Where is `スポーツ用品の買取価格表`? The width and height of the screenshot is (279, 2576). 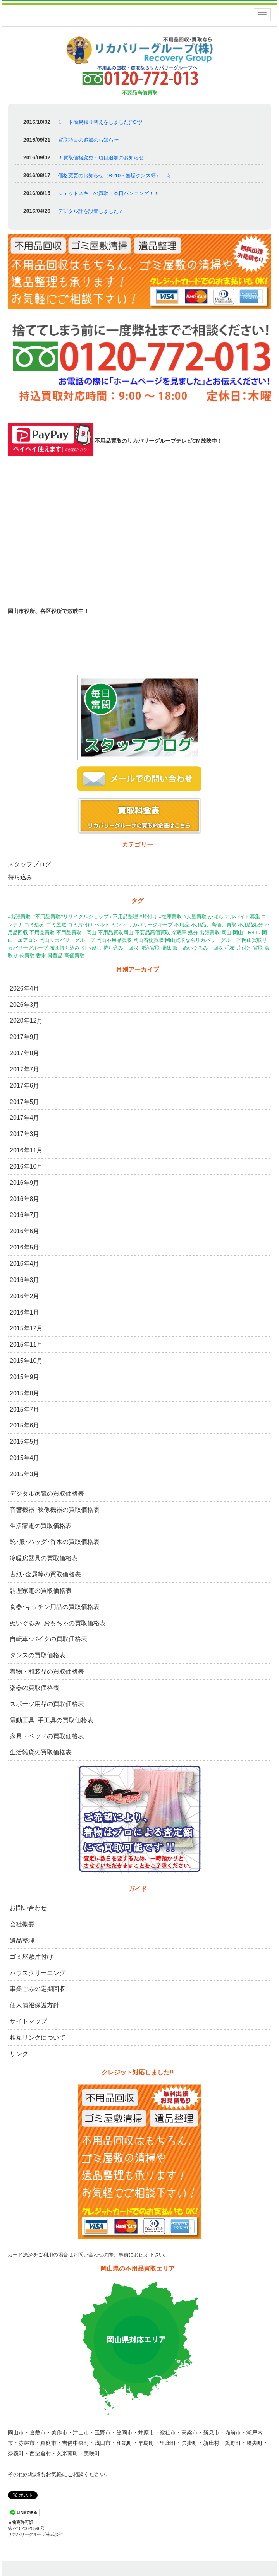 スポーツ用品の買取価格表 is located at coordinates (47, 1704).